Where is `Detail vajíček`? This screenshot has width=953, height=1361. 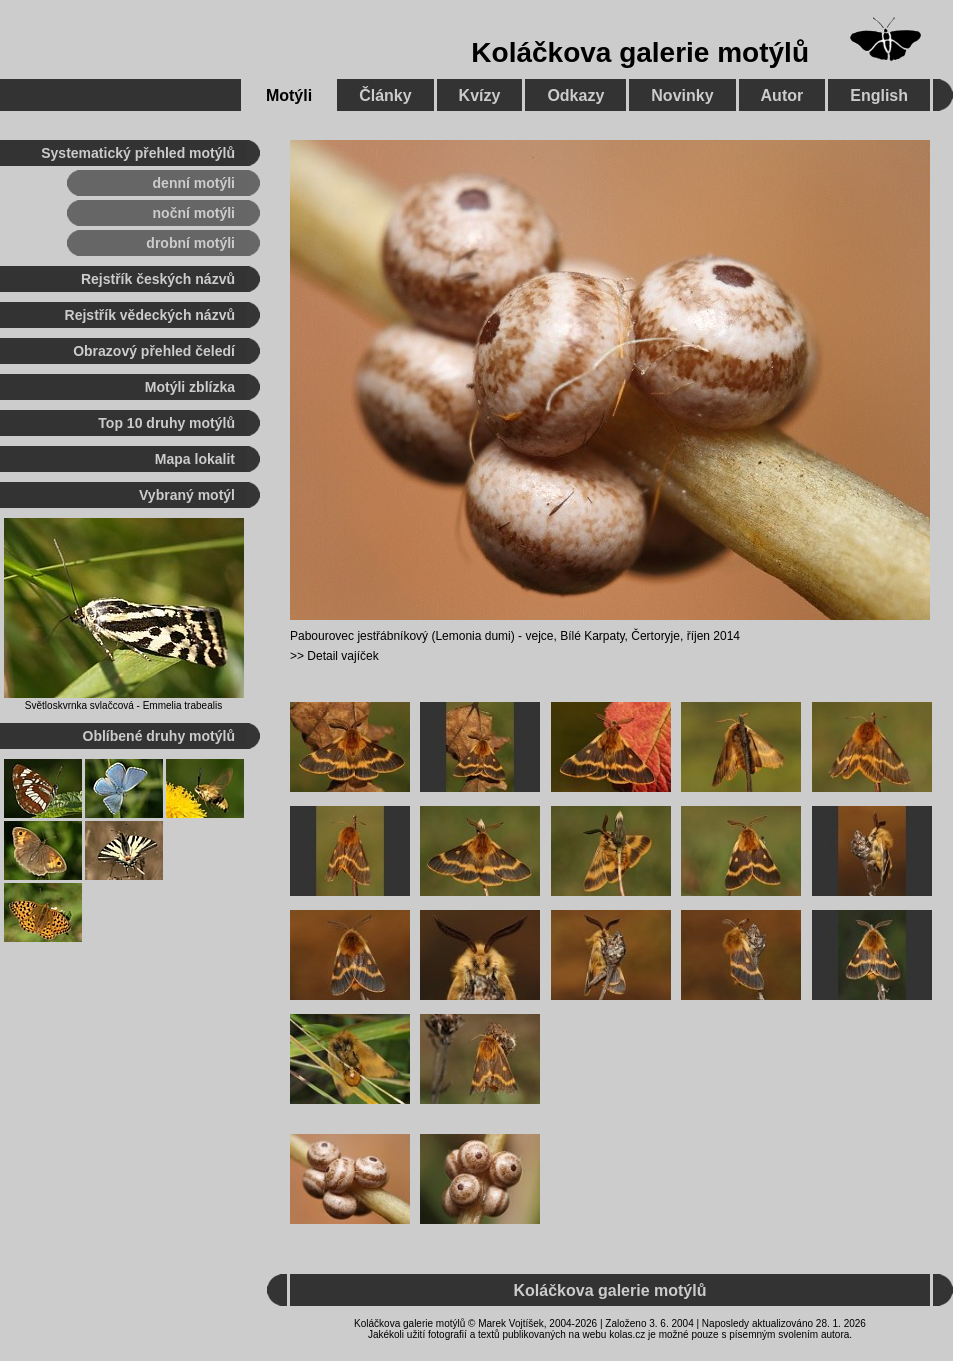 Detail vajíček is located at coordinates (342, 656).